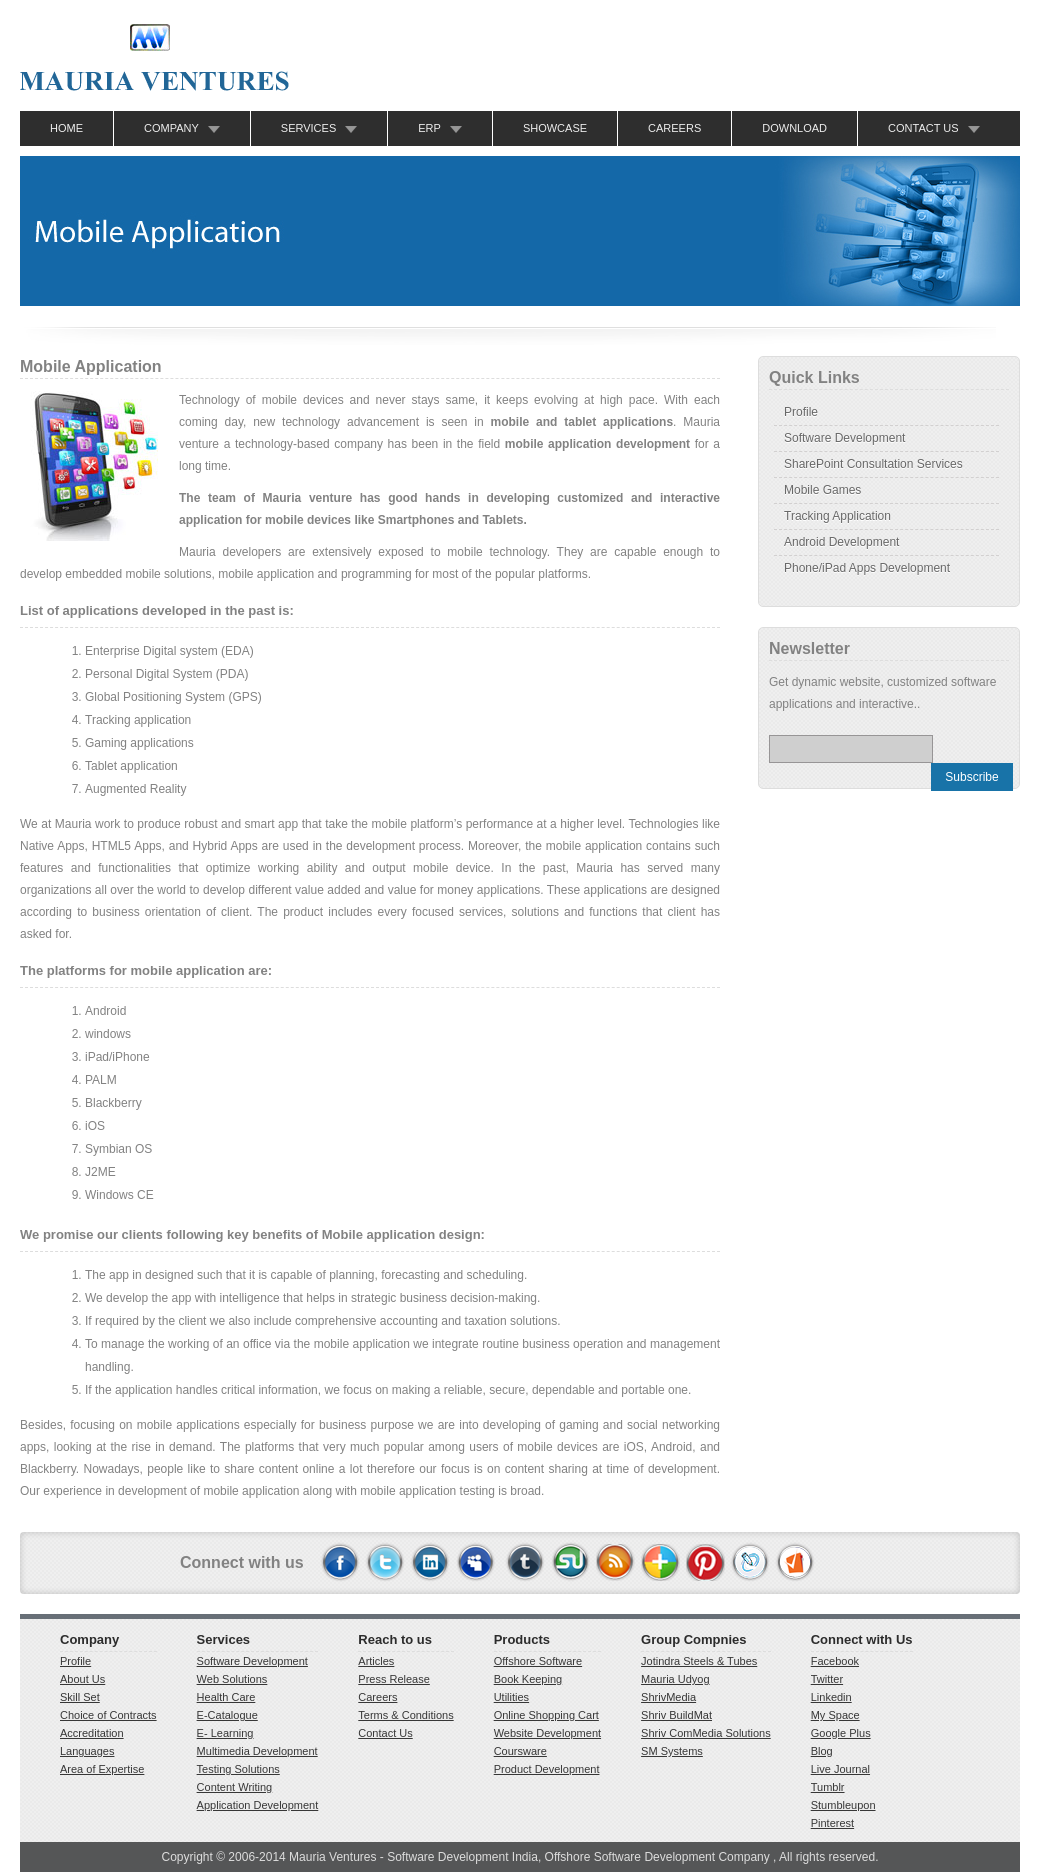 The width and height of the screenshot is (1040, 1872). I want to click on Stumbleupon, so click(843, 1805).